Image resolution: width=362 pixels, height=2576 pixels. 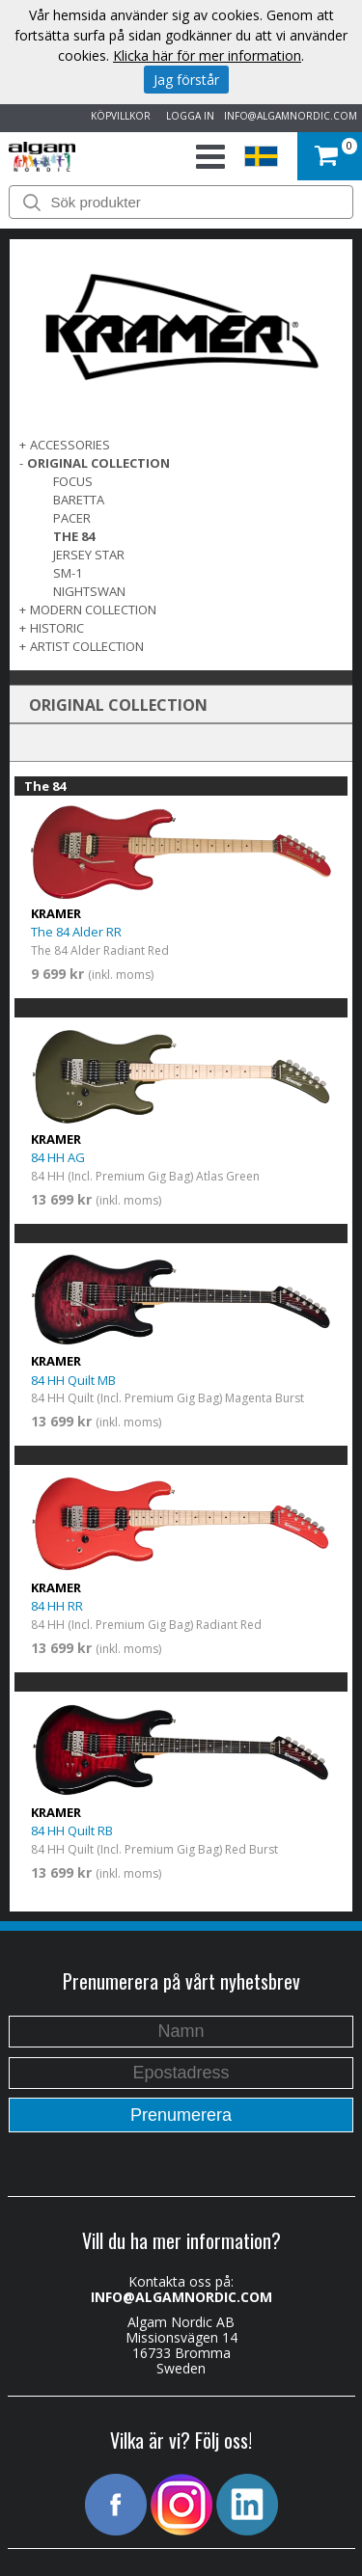 I want to click on LOGGA IN, so click(x=187, y=115).